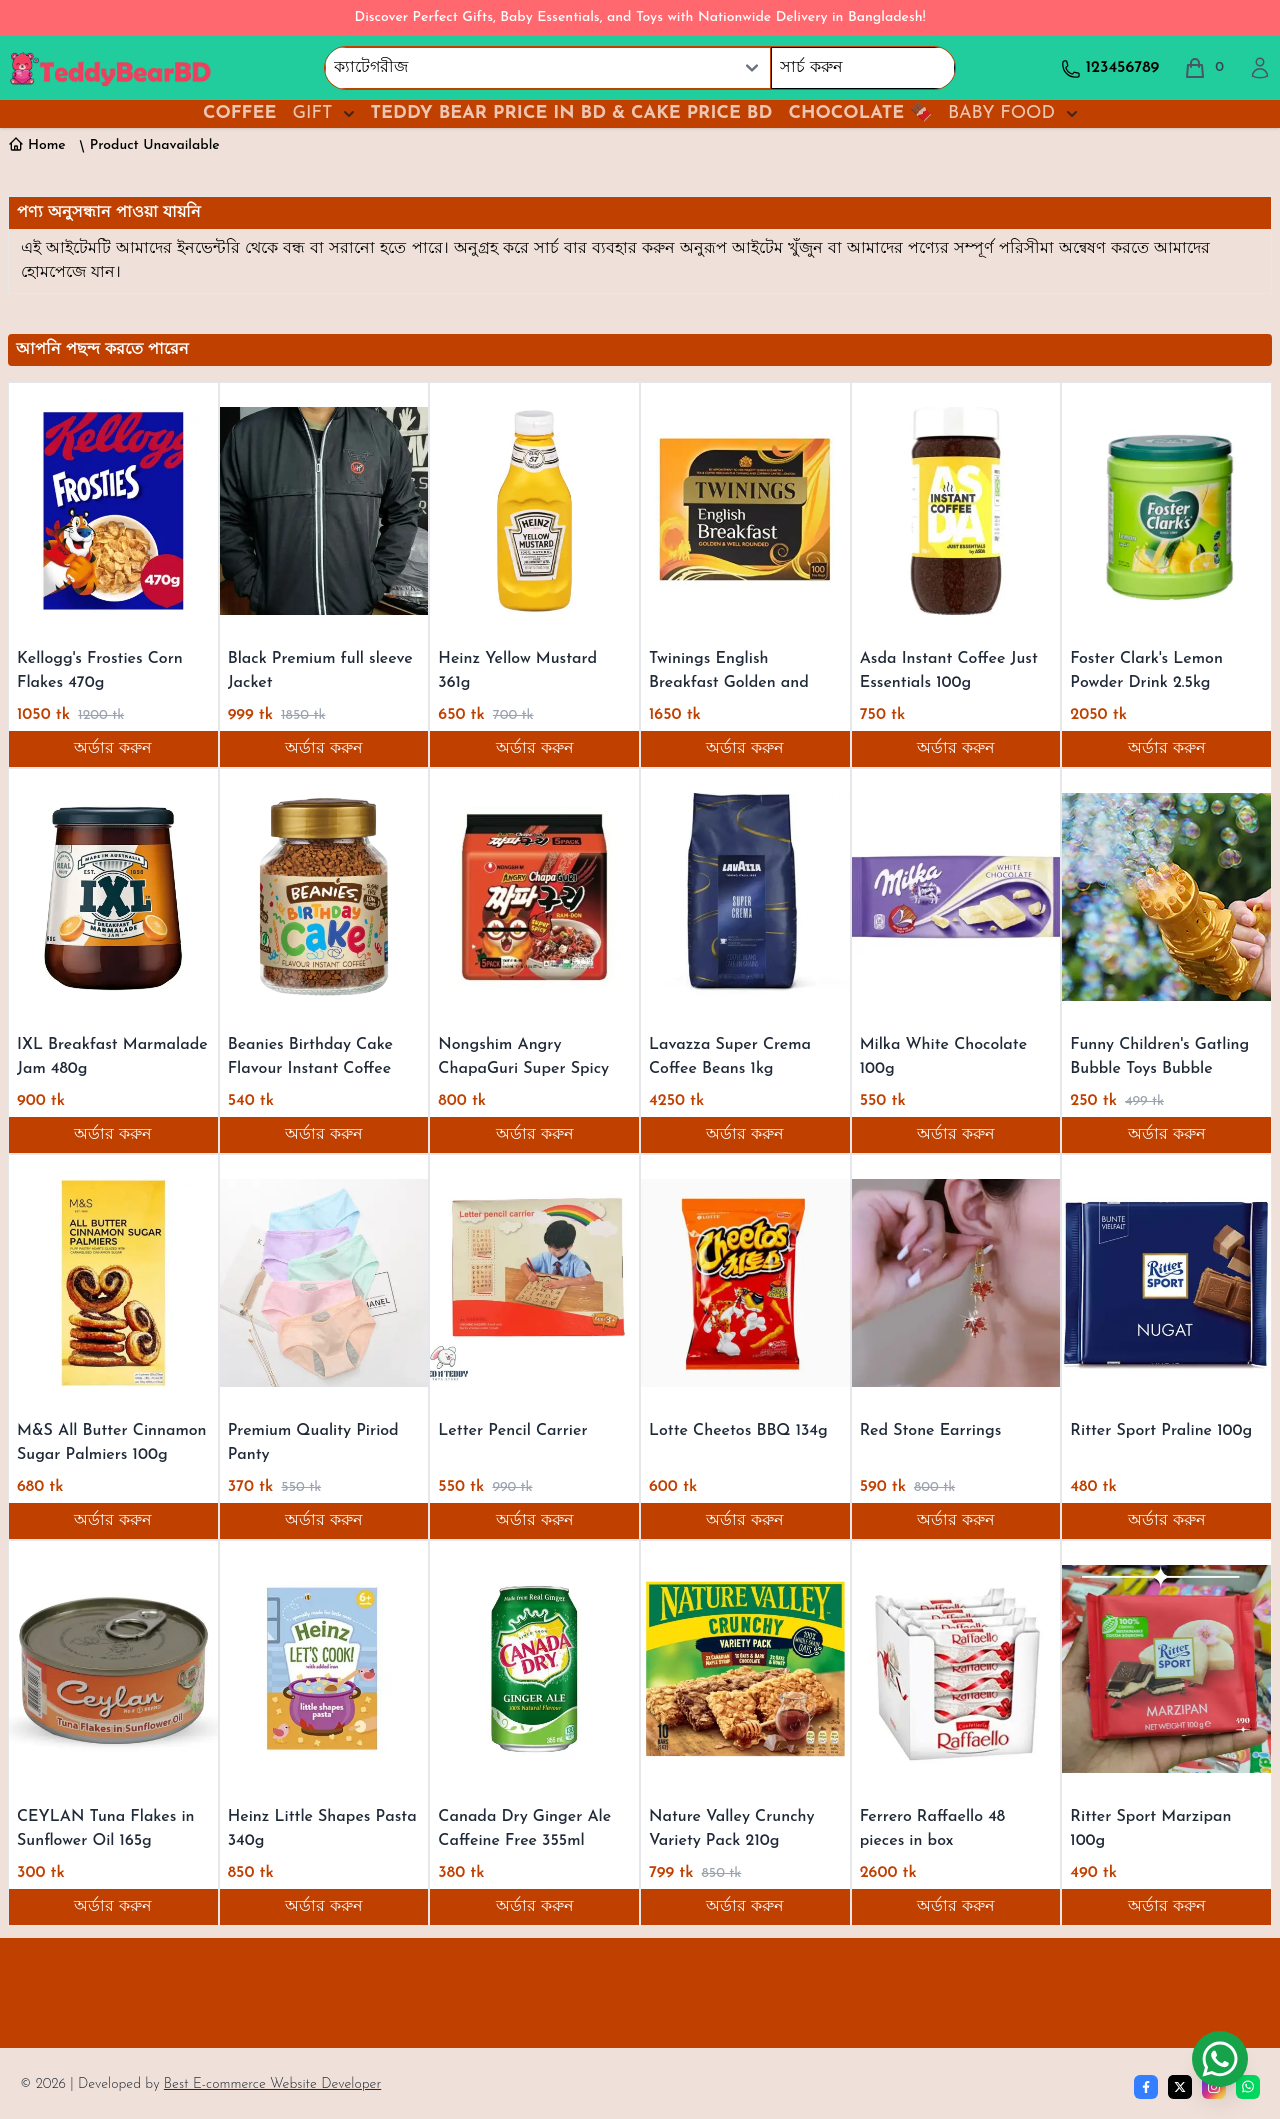  What do you see at coordinates (1248, 2087) in the screenshot?
I see `[whatsapp]` at bounding box center [1248, 2087].